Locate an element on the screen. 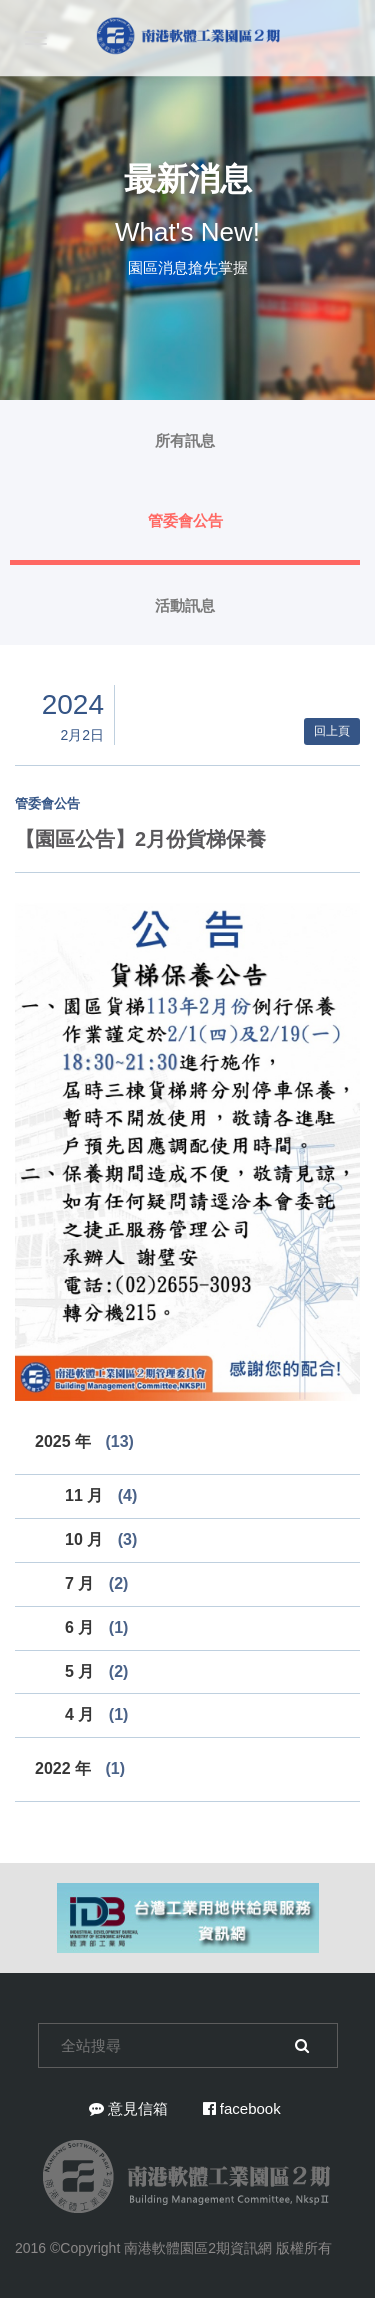 The height and width of the screenshot is (2298, 375). 意見信箱 is located at coordinates (128, 2108).